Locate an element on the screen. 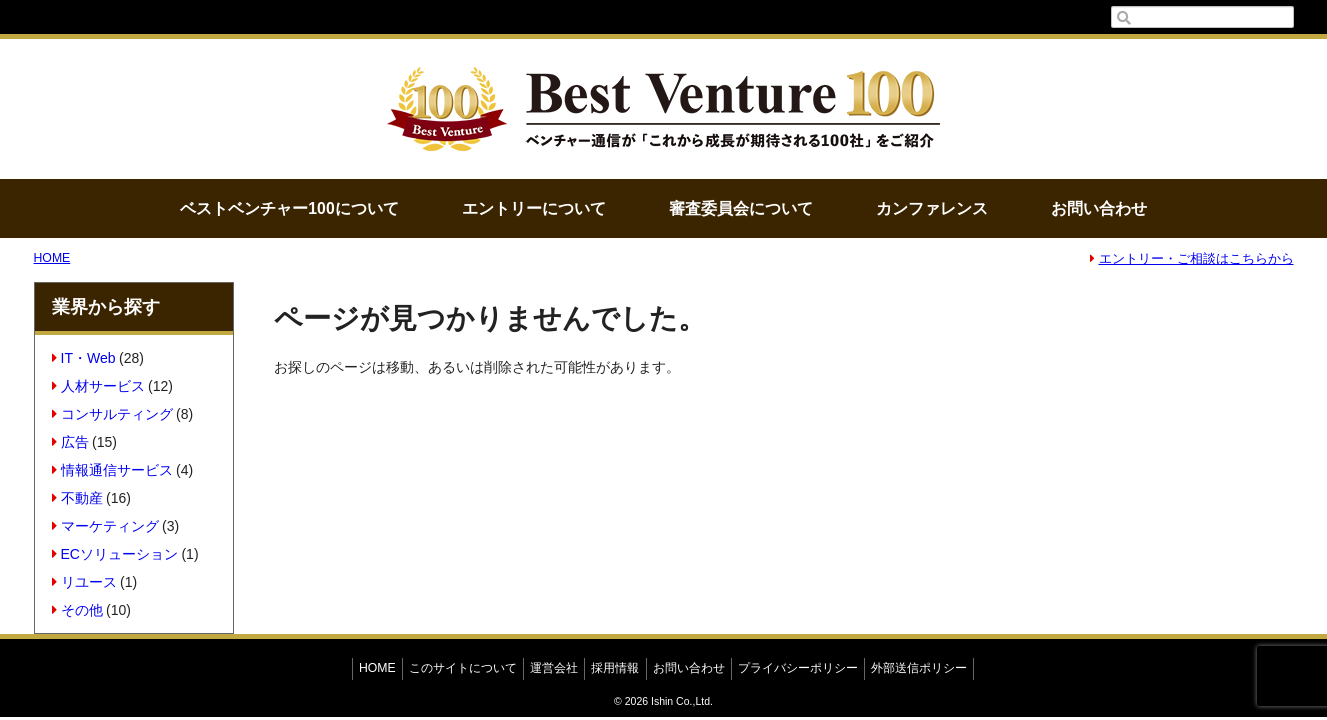  ECソリューション is located at coordinates (115, 554).